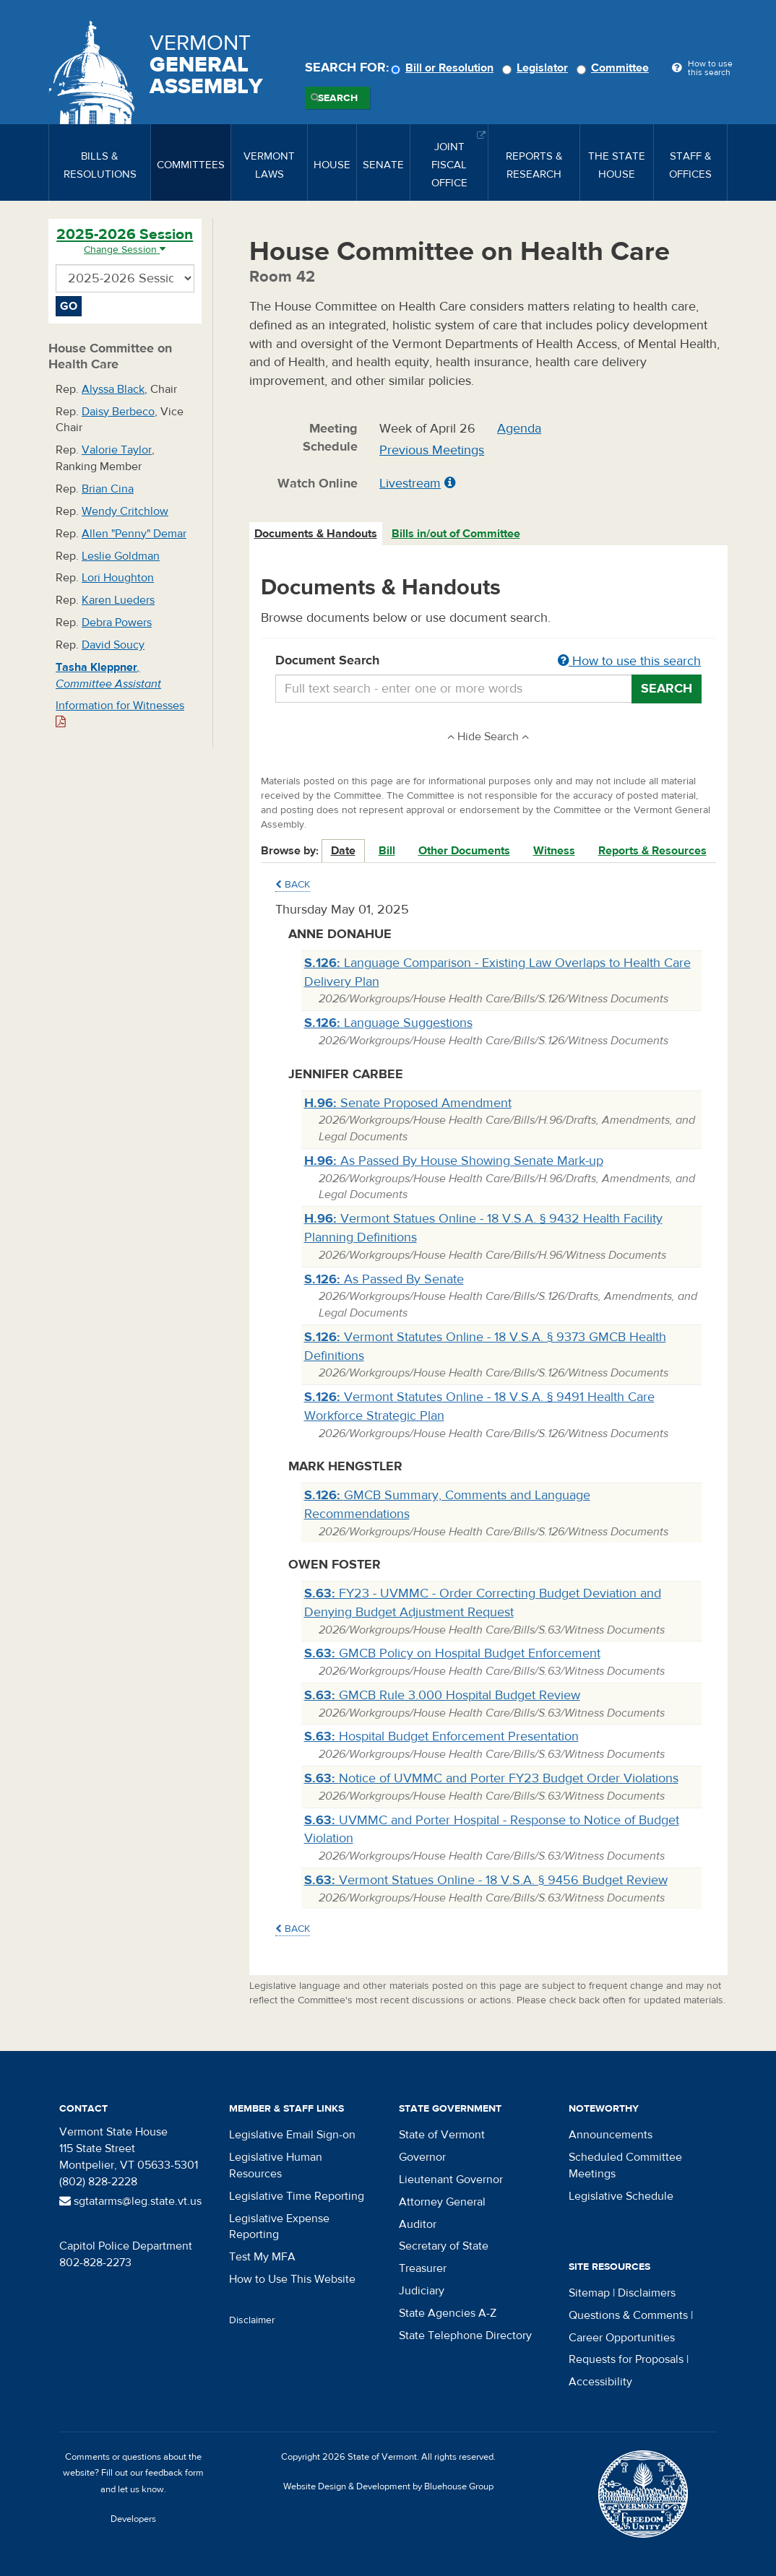  I want to click on Information for Witnesses, so click(120, 713).